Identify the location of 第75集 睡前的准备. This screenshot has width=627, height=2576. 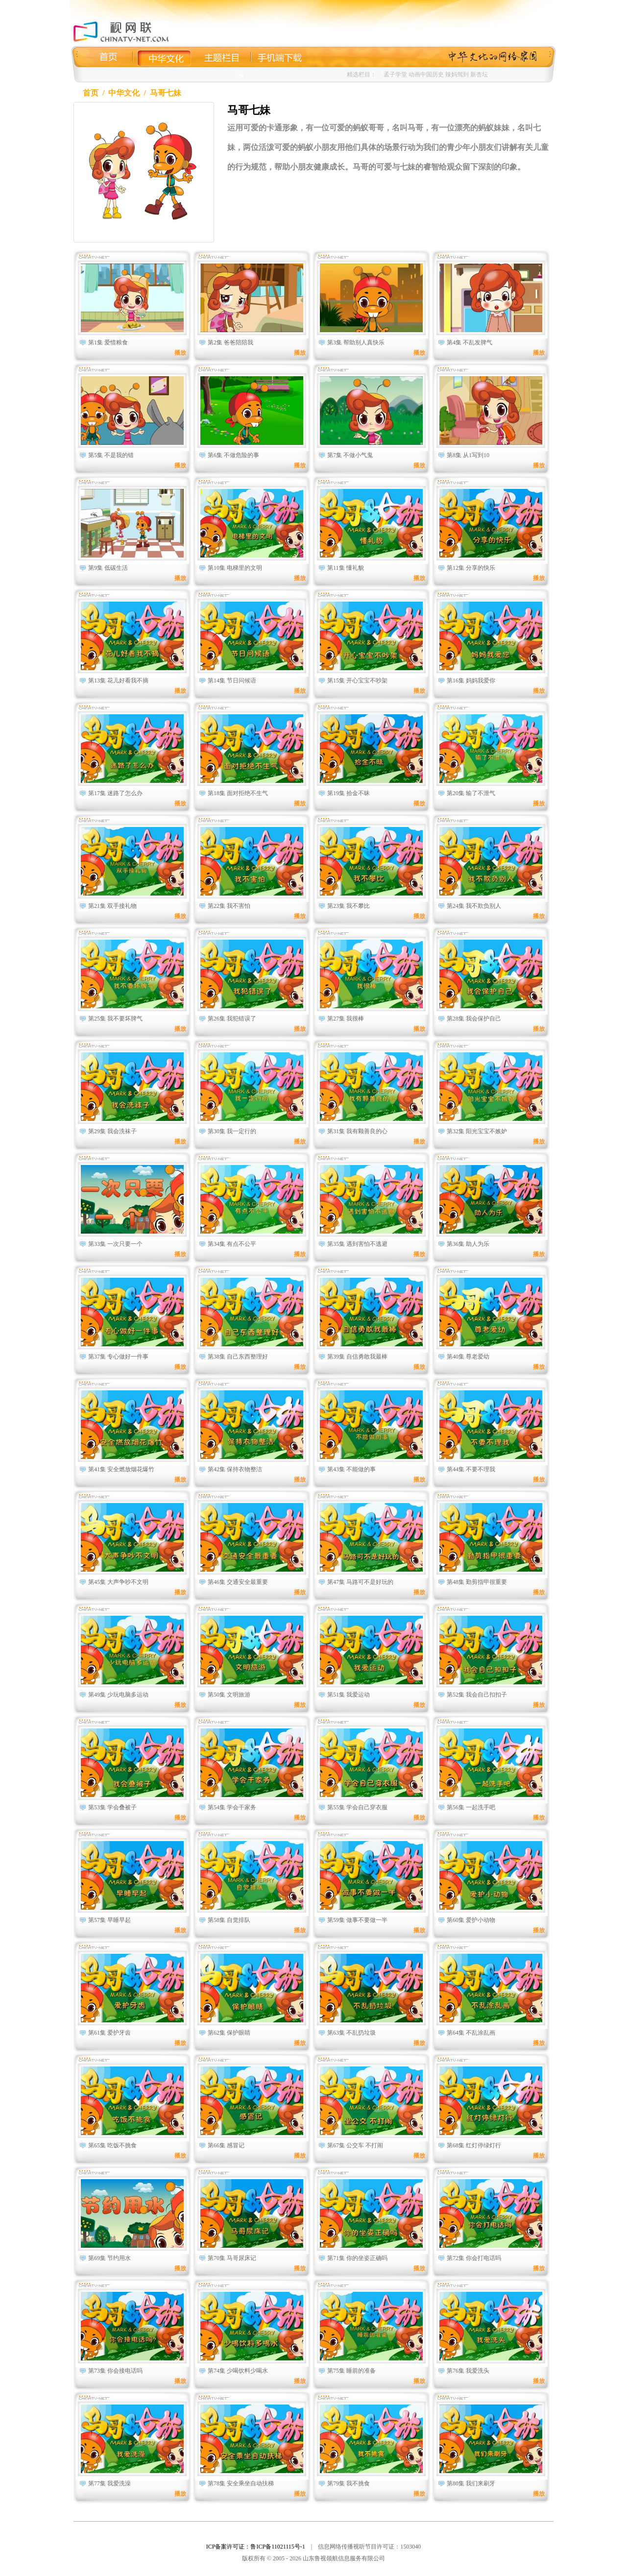
(351, 2370).